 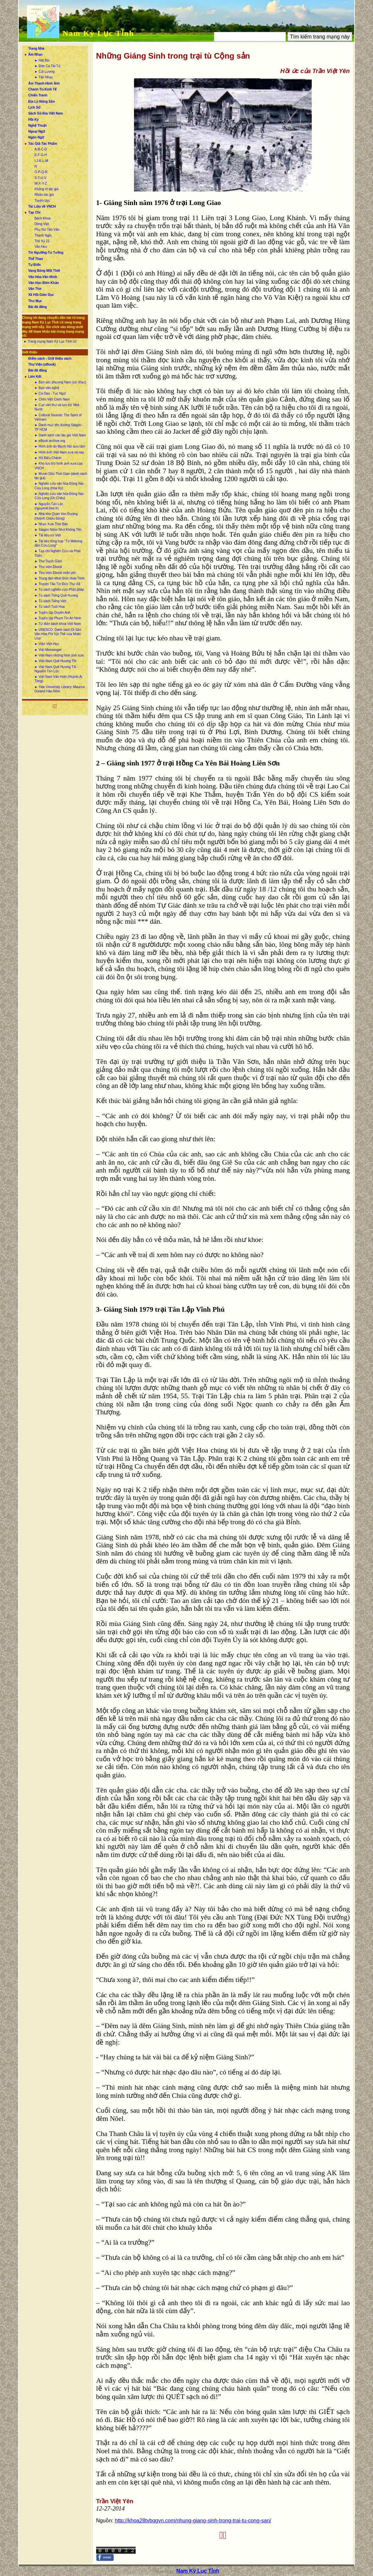 I want to click on ► Truyện Tàu Tín Đức Thư Xã, so click(x=57, y=584).